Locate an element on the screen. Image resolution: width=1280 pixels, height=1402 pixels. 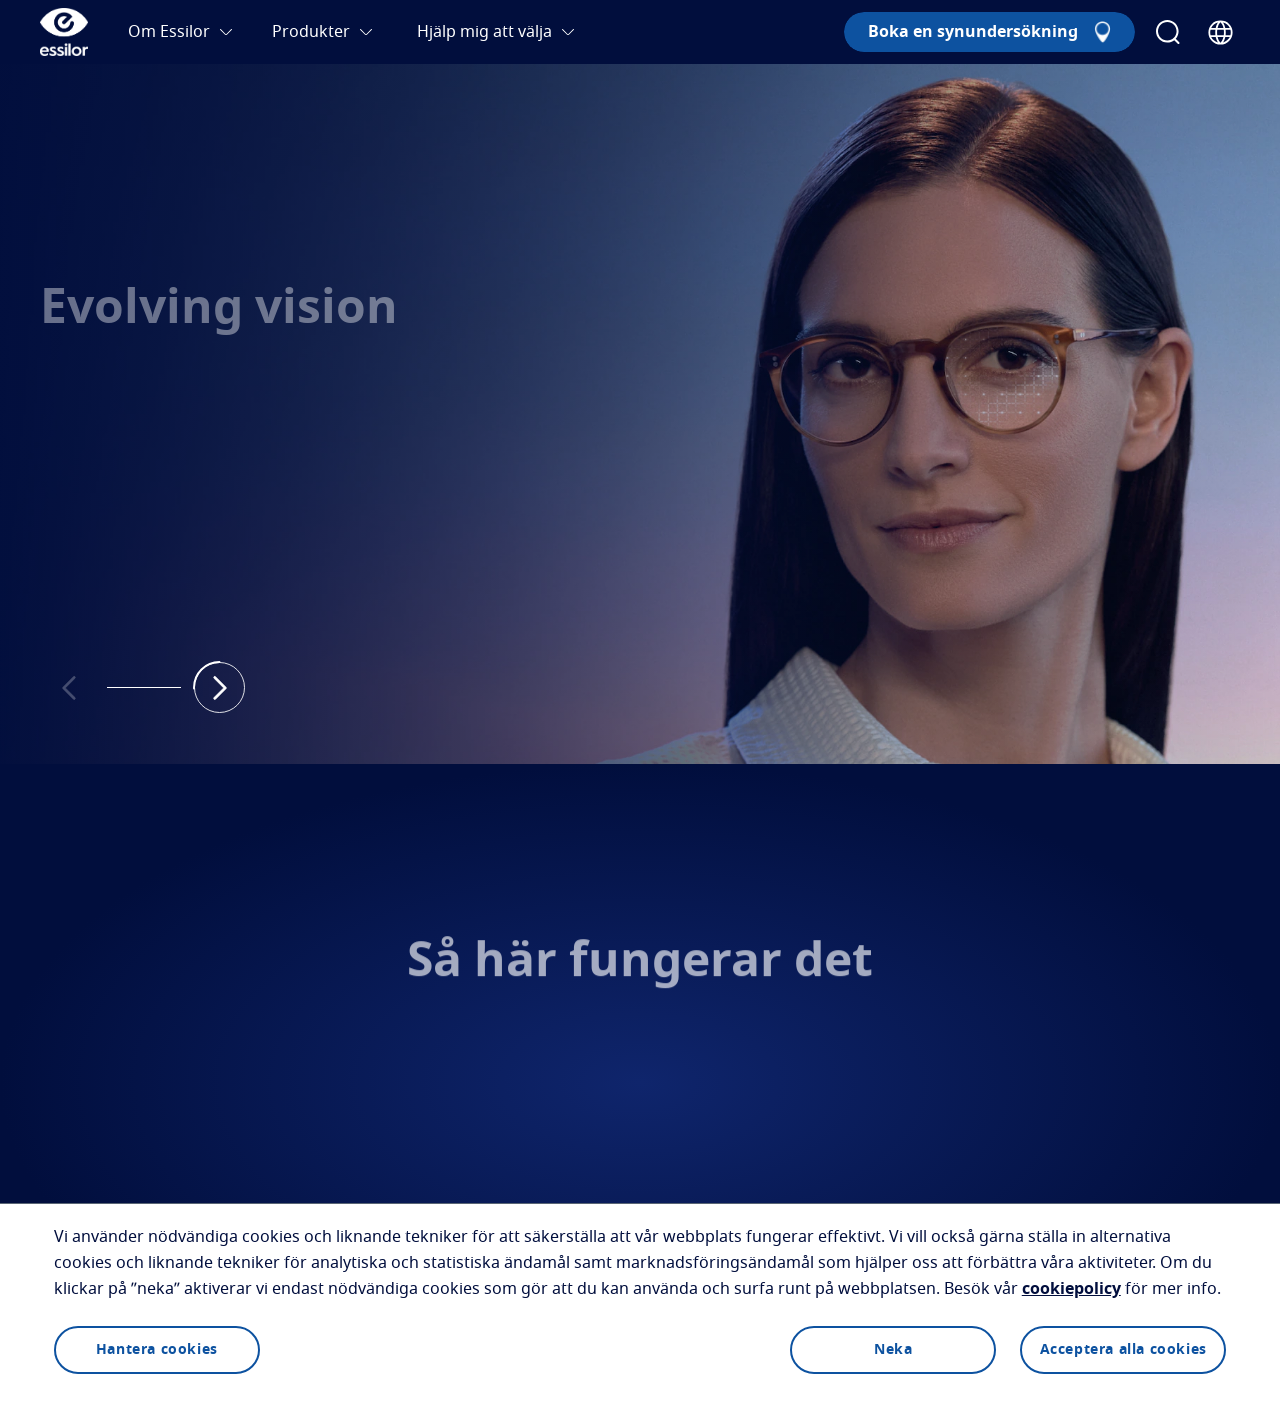
cookiepolicy is located at coordinates (1071, 1289).